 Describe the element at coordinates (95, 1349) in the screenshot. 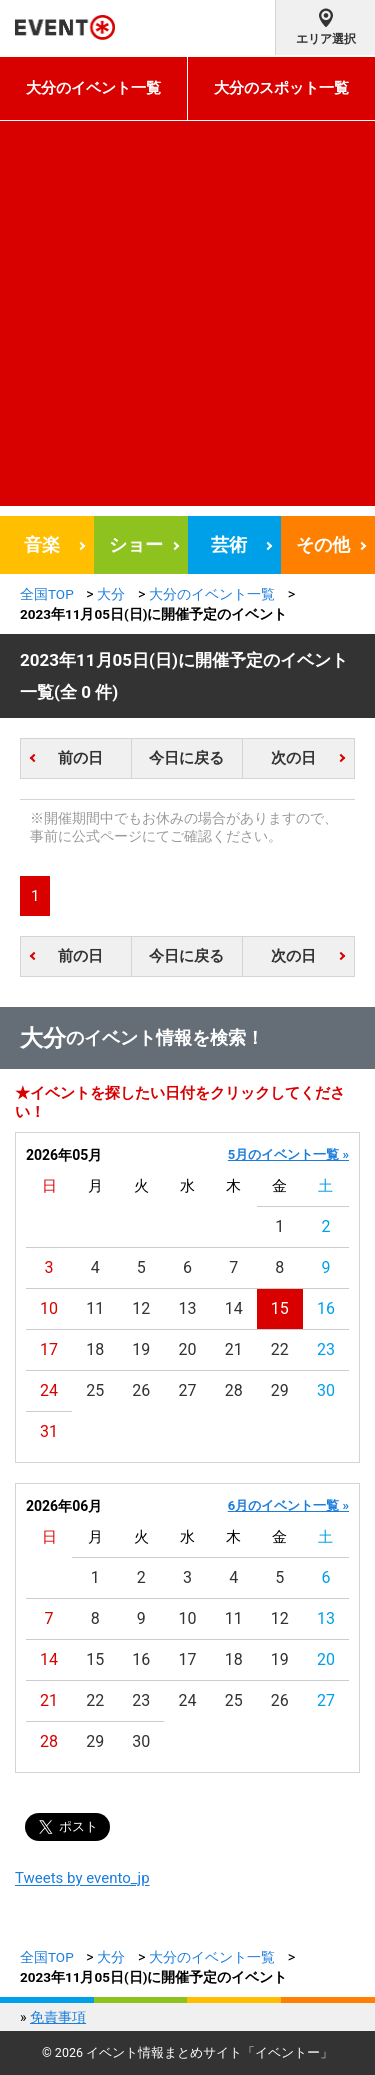

I see `18` at that location.